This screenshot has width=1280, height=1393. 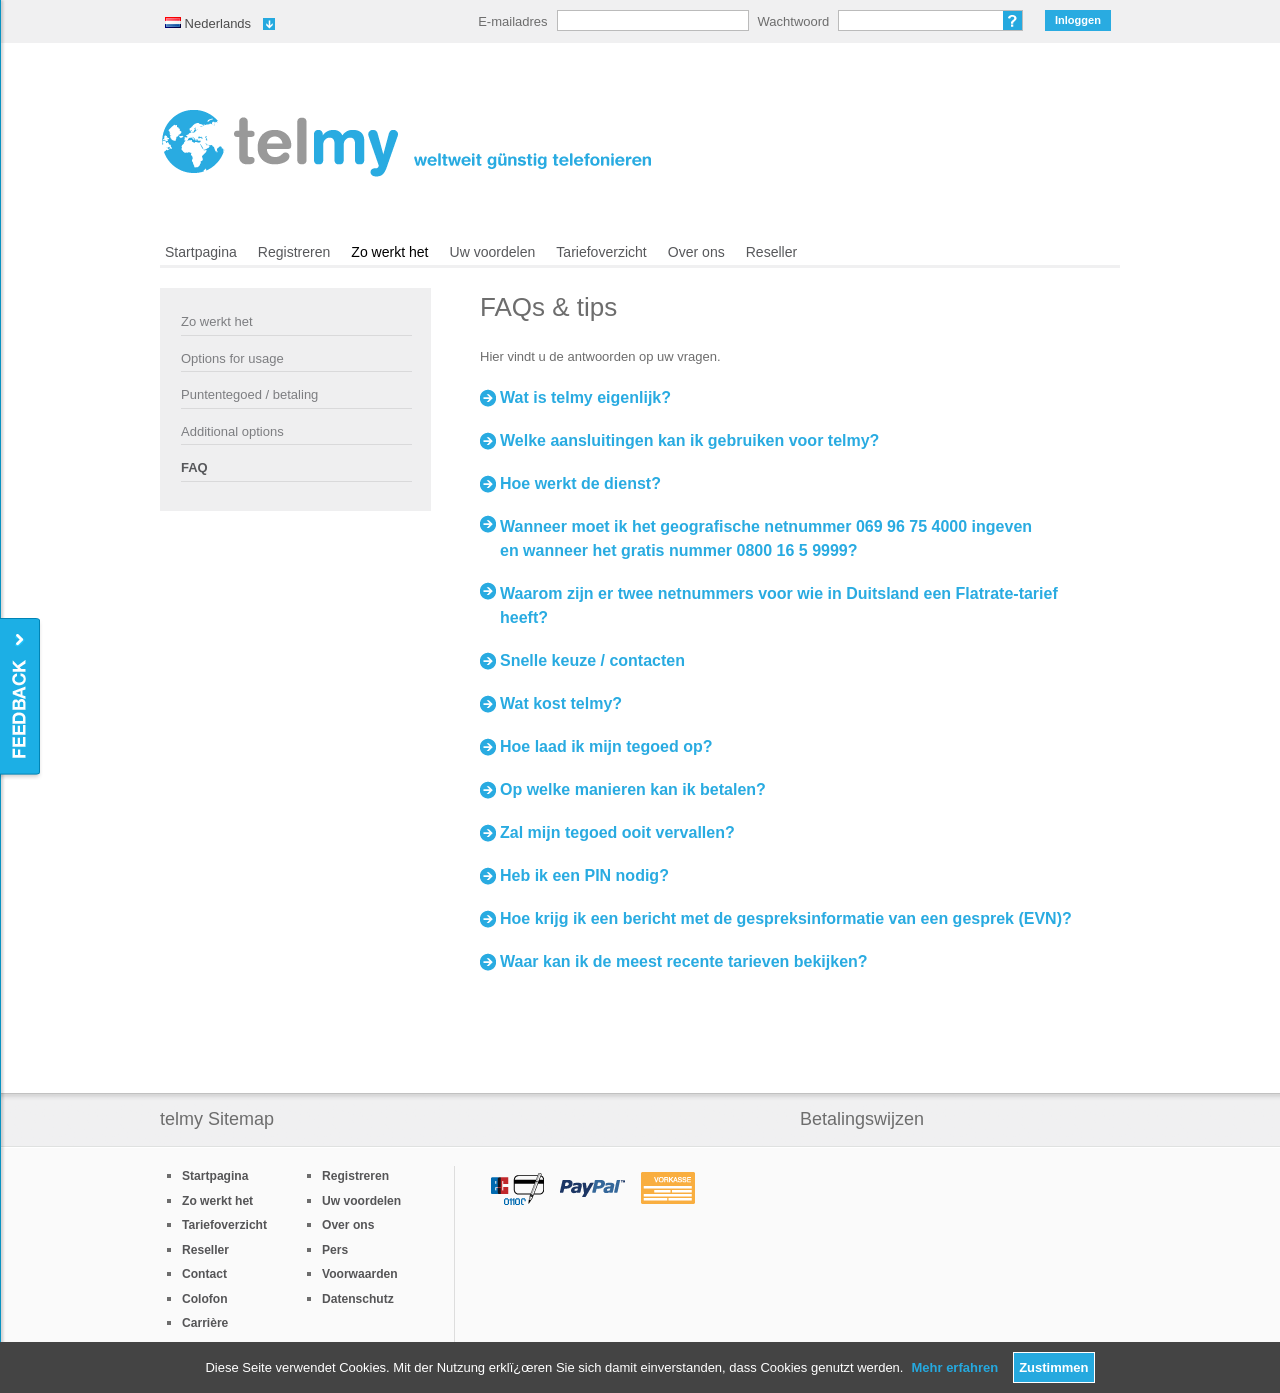 What do you see at coordinates (601, 252) in the screenshot?
I see `Tariefoverzicht` at bounding box center [601, 252].